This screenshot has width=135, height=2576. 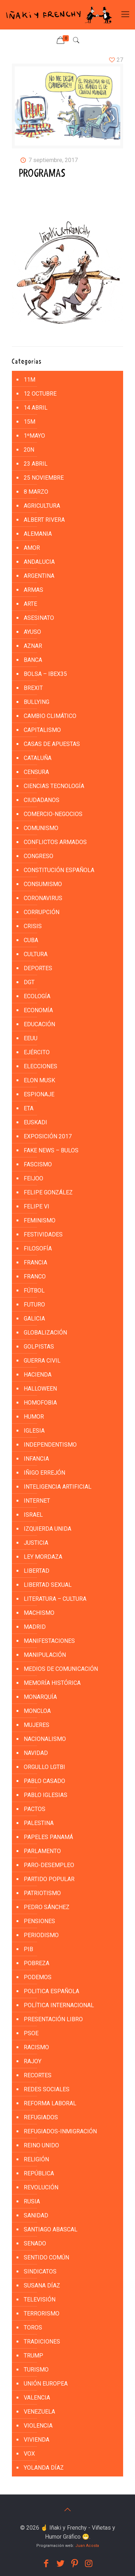 What do you see at coordinates (43, 898) in the screenshot?
I see `CORONAVIRUS` at bounding box center [43, 898].